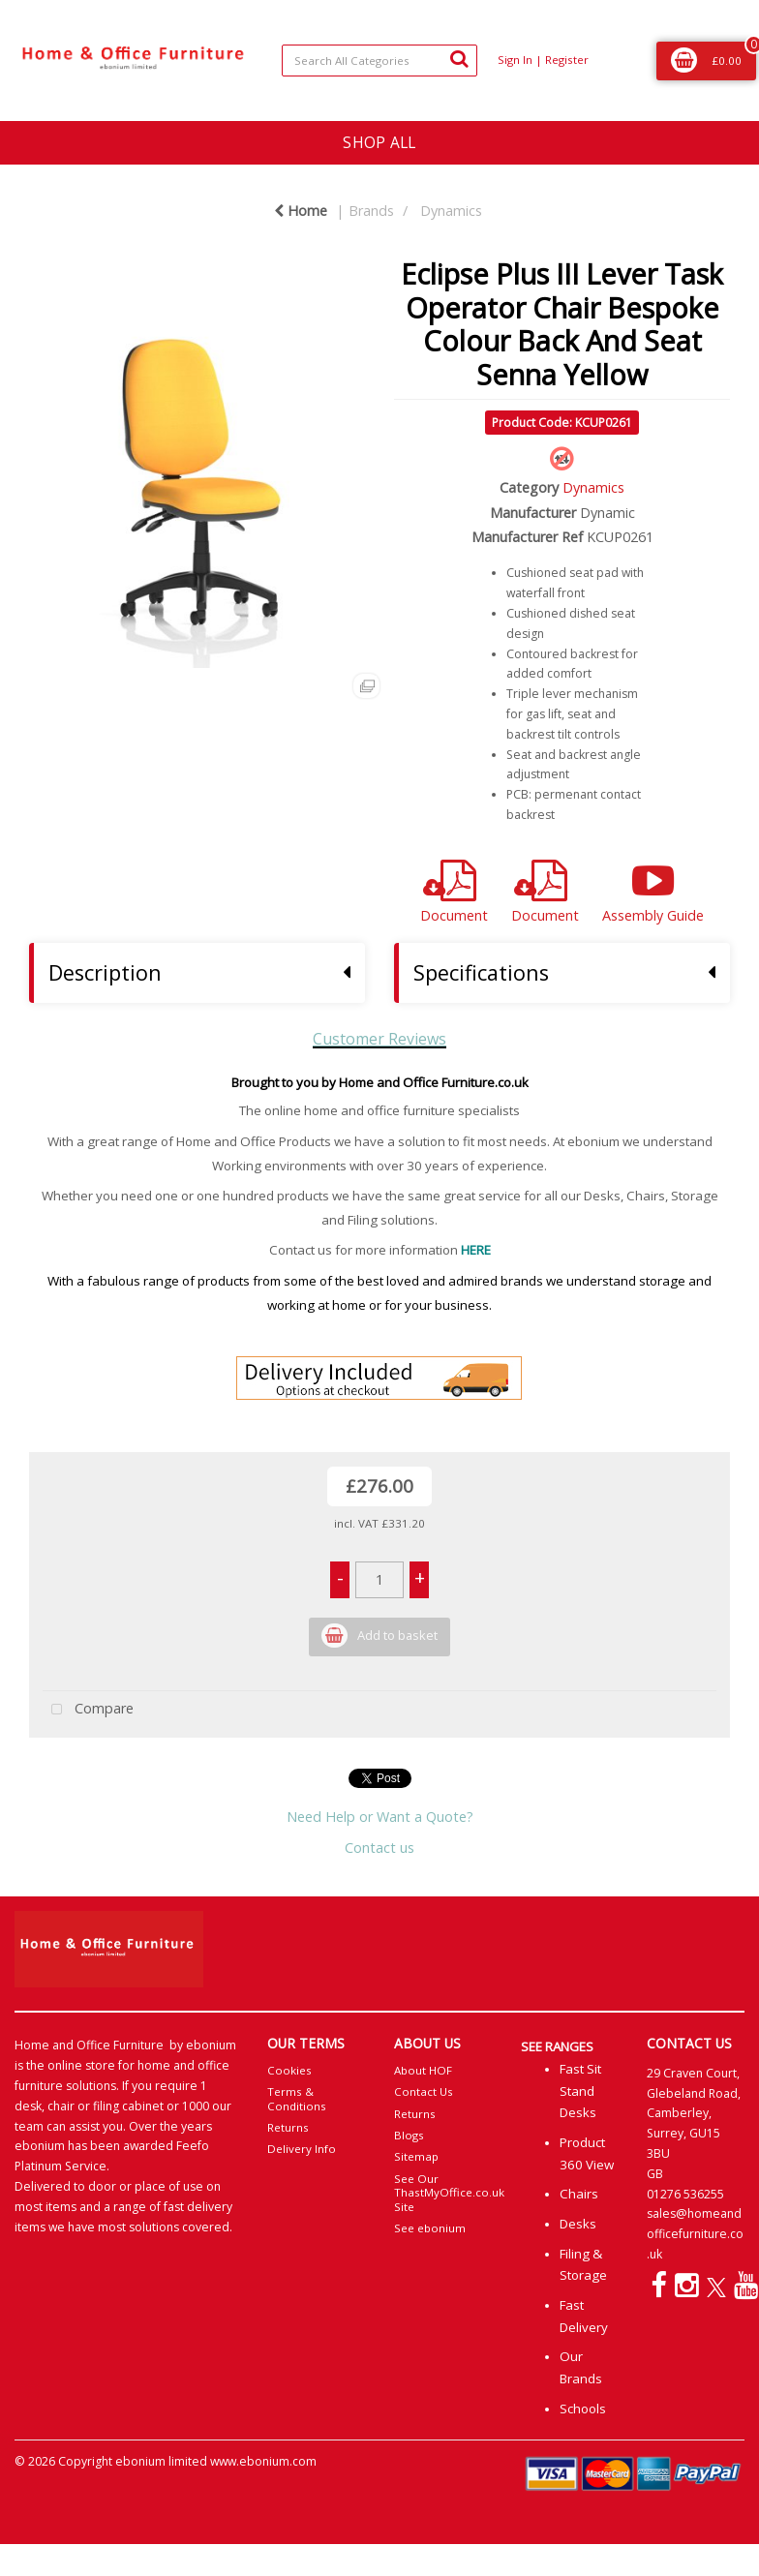  I want to click on Chairs, so click(579, 2193).